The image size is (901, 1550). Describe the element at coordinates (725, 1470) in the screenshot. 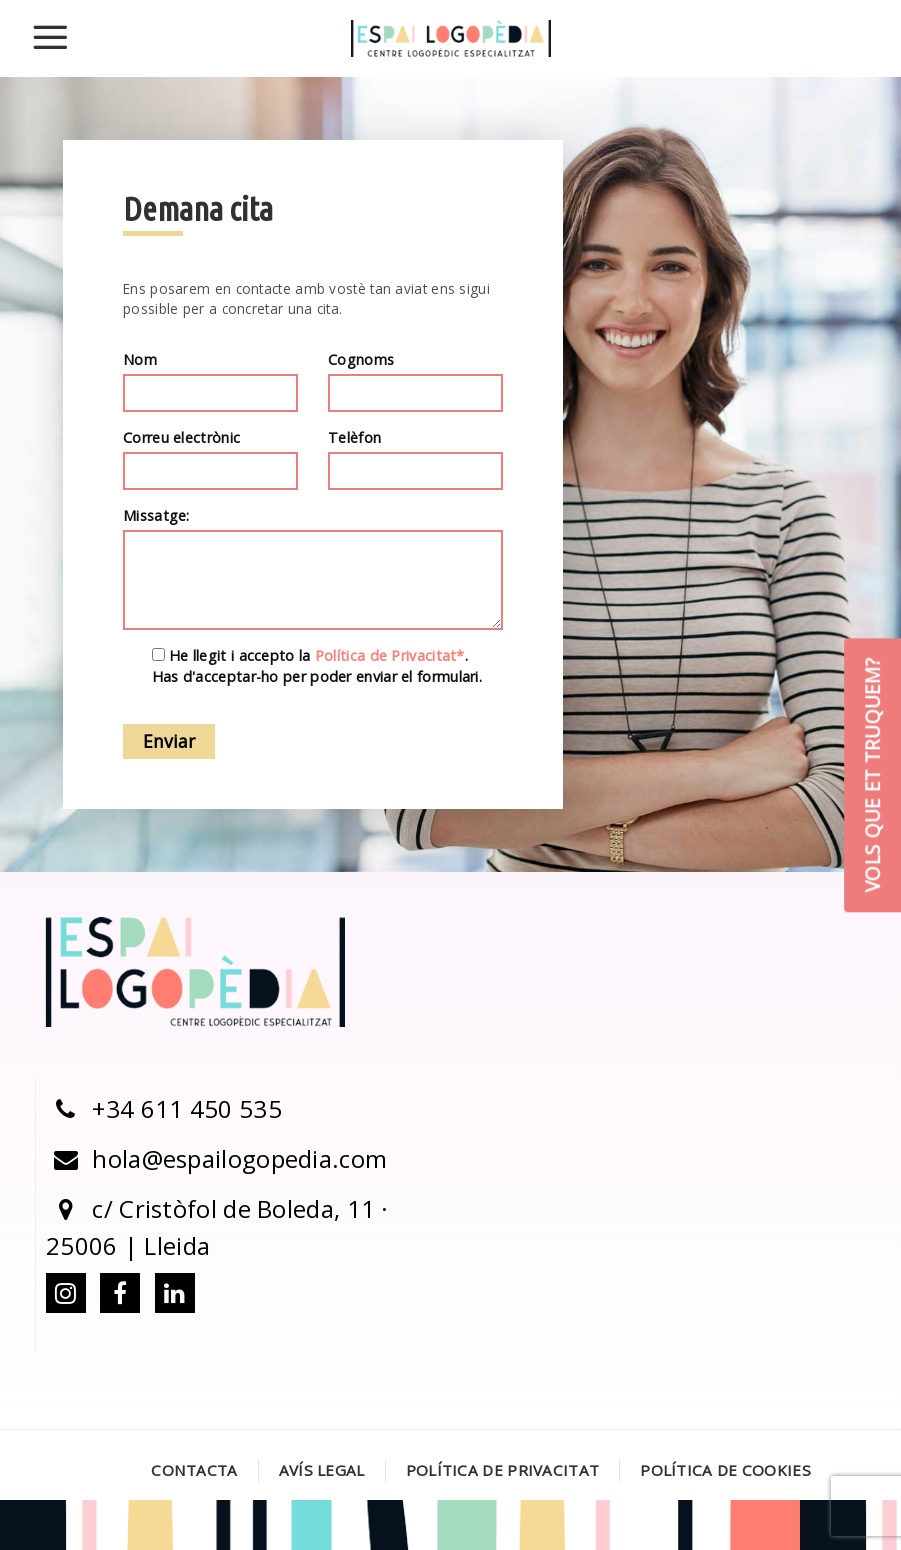

I see `Política de Cookies` at that location.